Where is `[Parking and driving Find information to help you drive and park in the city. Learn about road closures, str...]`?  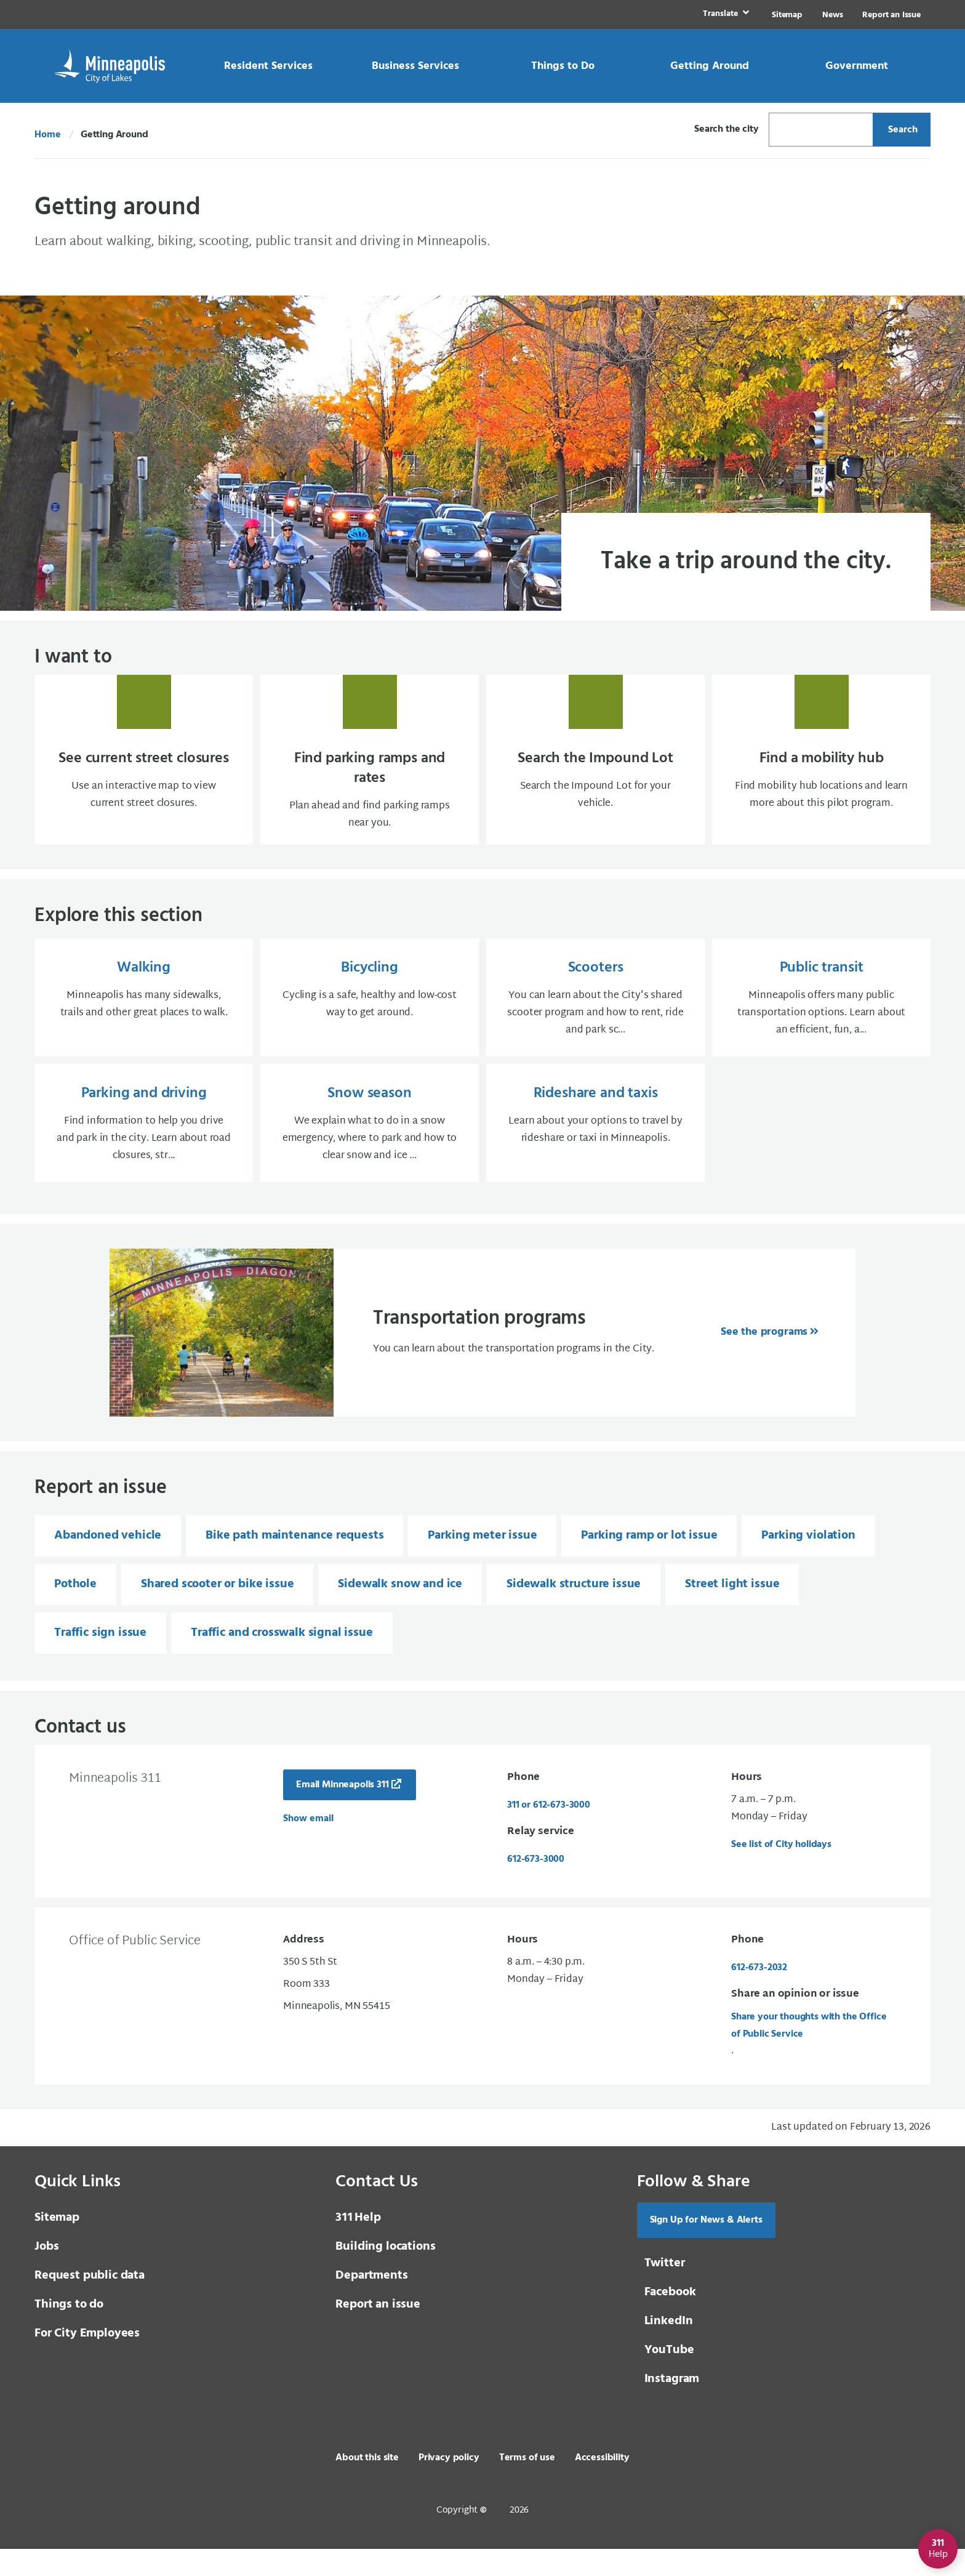
[Parking and driving Find information to help you drive and park in the city. Learn about road closures, str...] is located at coordinates (143, 1149).